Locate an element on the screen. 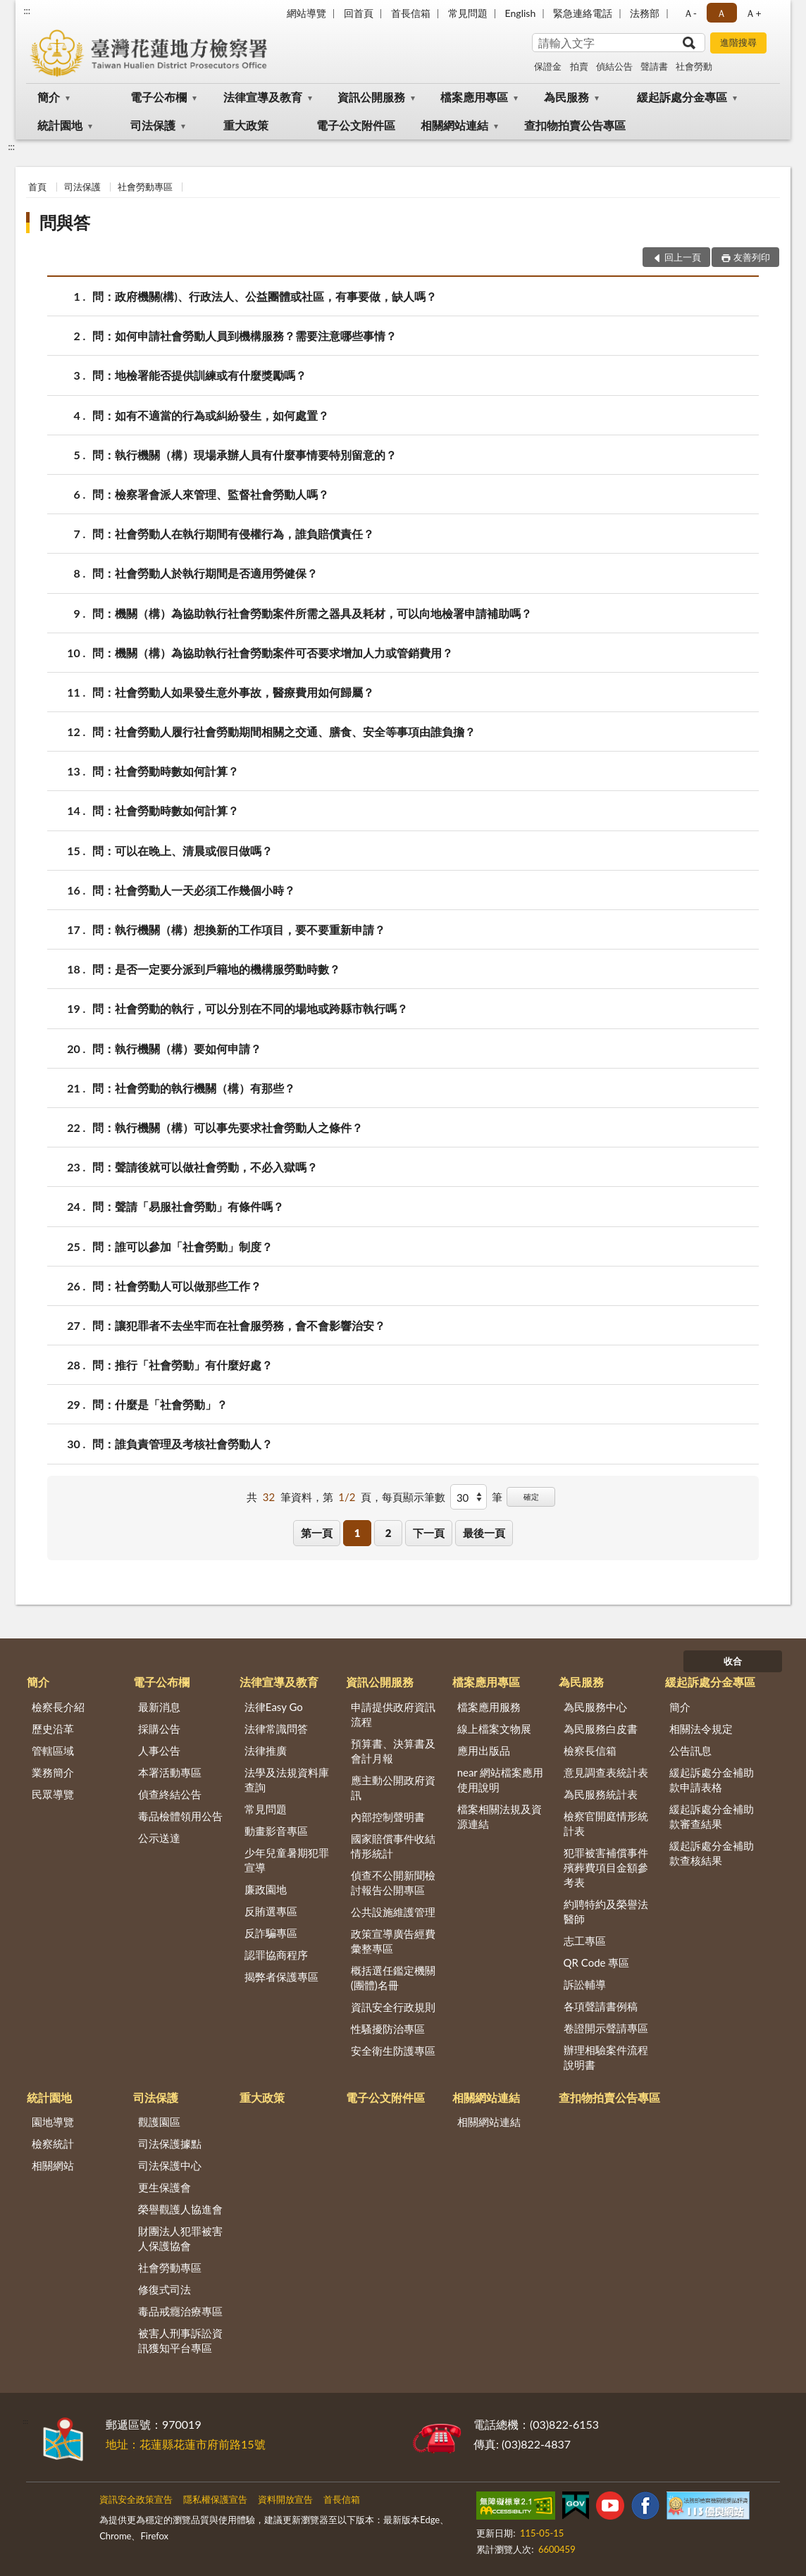 The width and height of the screenshot is (806, 2576). 採購公告 is located at coordinates (159, 1728).